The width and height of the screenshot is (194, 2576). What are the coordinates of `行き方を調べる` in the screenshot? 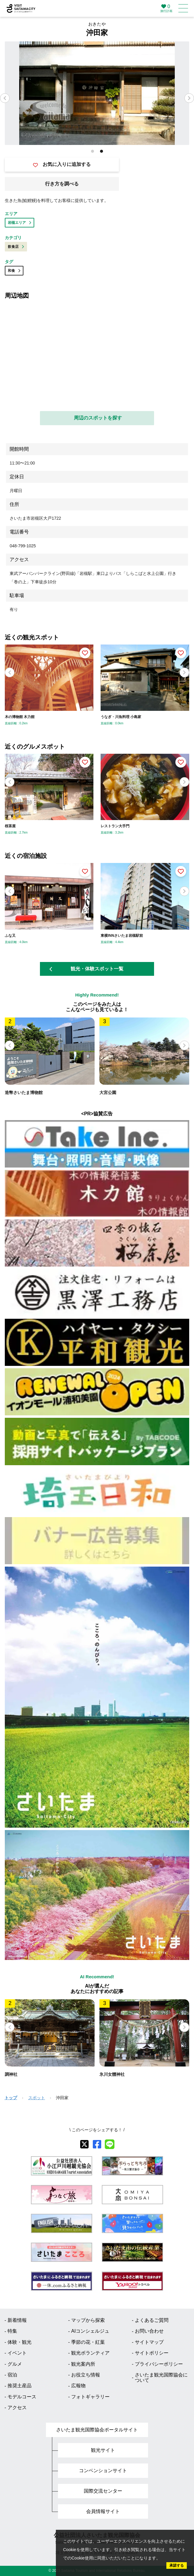 It's located at (62, 183).